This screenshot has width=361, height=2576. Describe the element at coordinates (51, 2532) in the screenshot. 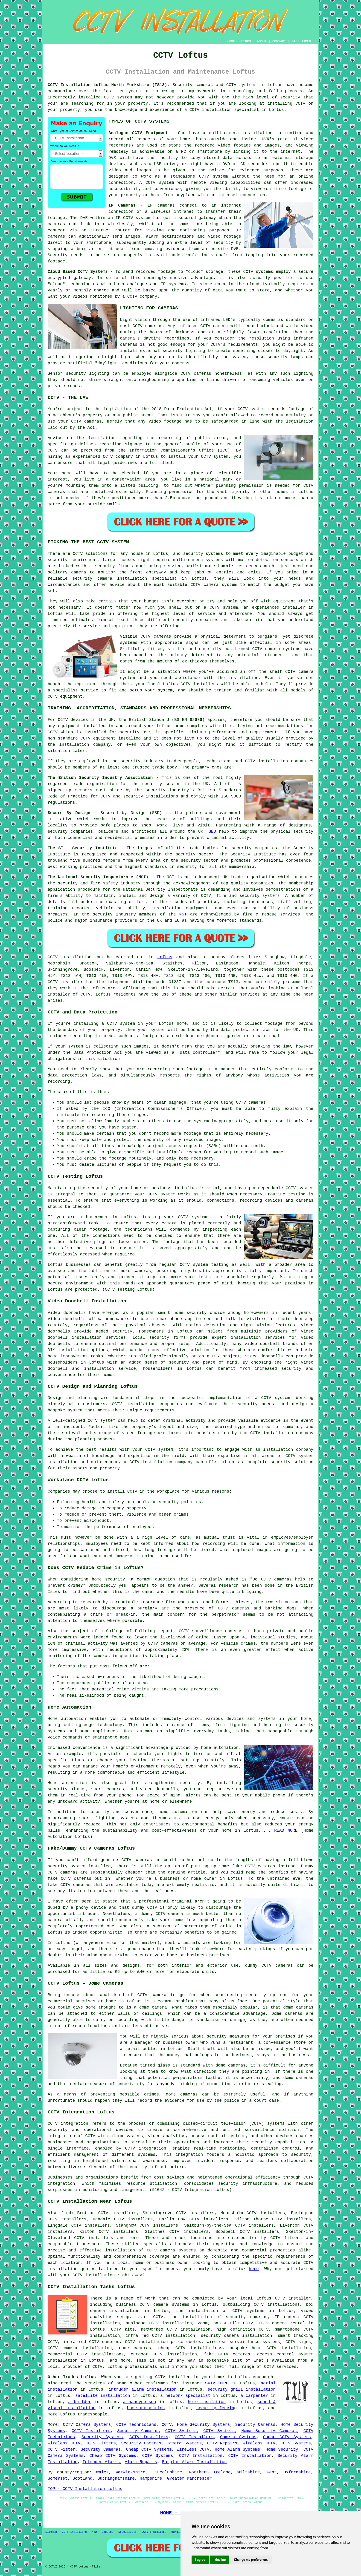

I see `Sitemap` at that location.